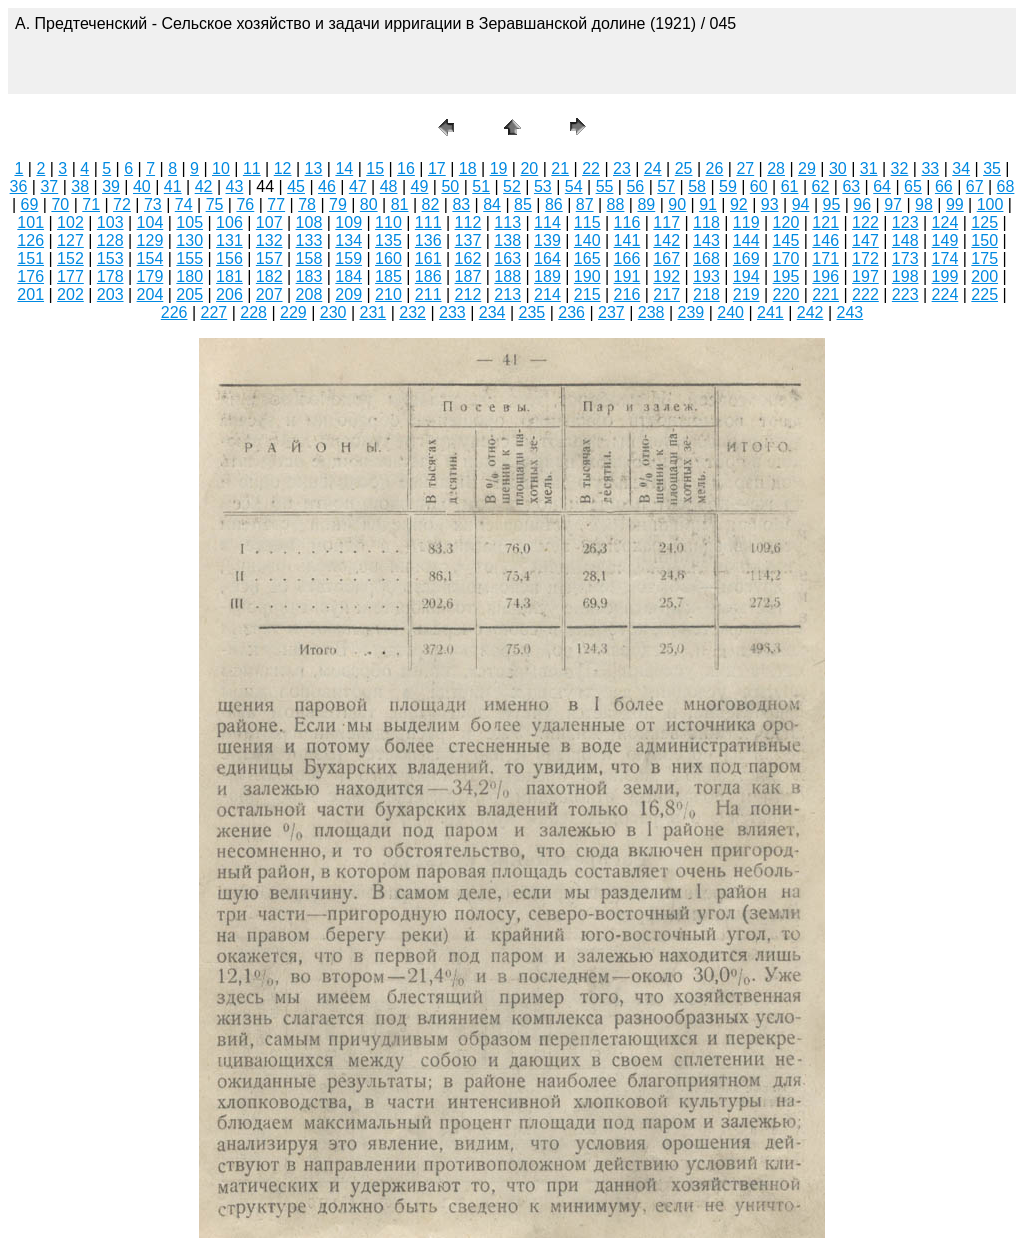  Describe the element at coordinates (730, 312) in the screenshot. I see `240` at that location.